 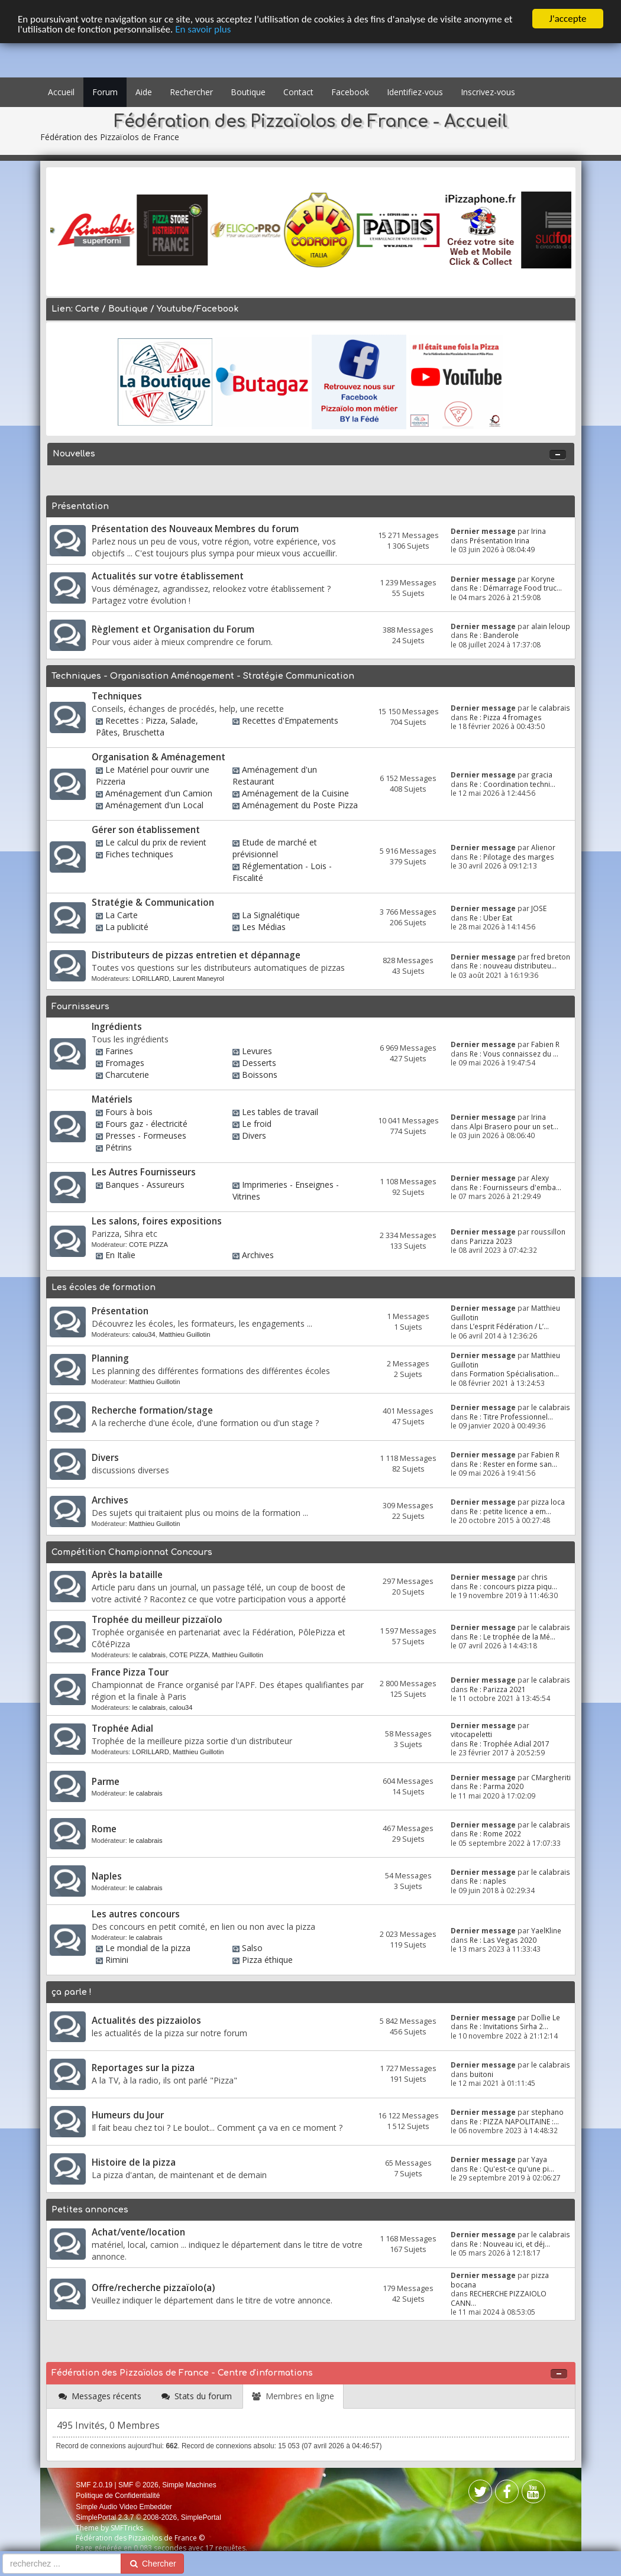 I want to click on YaelKline, so click(x=546, y=1930).